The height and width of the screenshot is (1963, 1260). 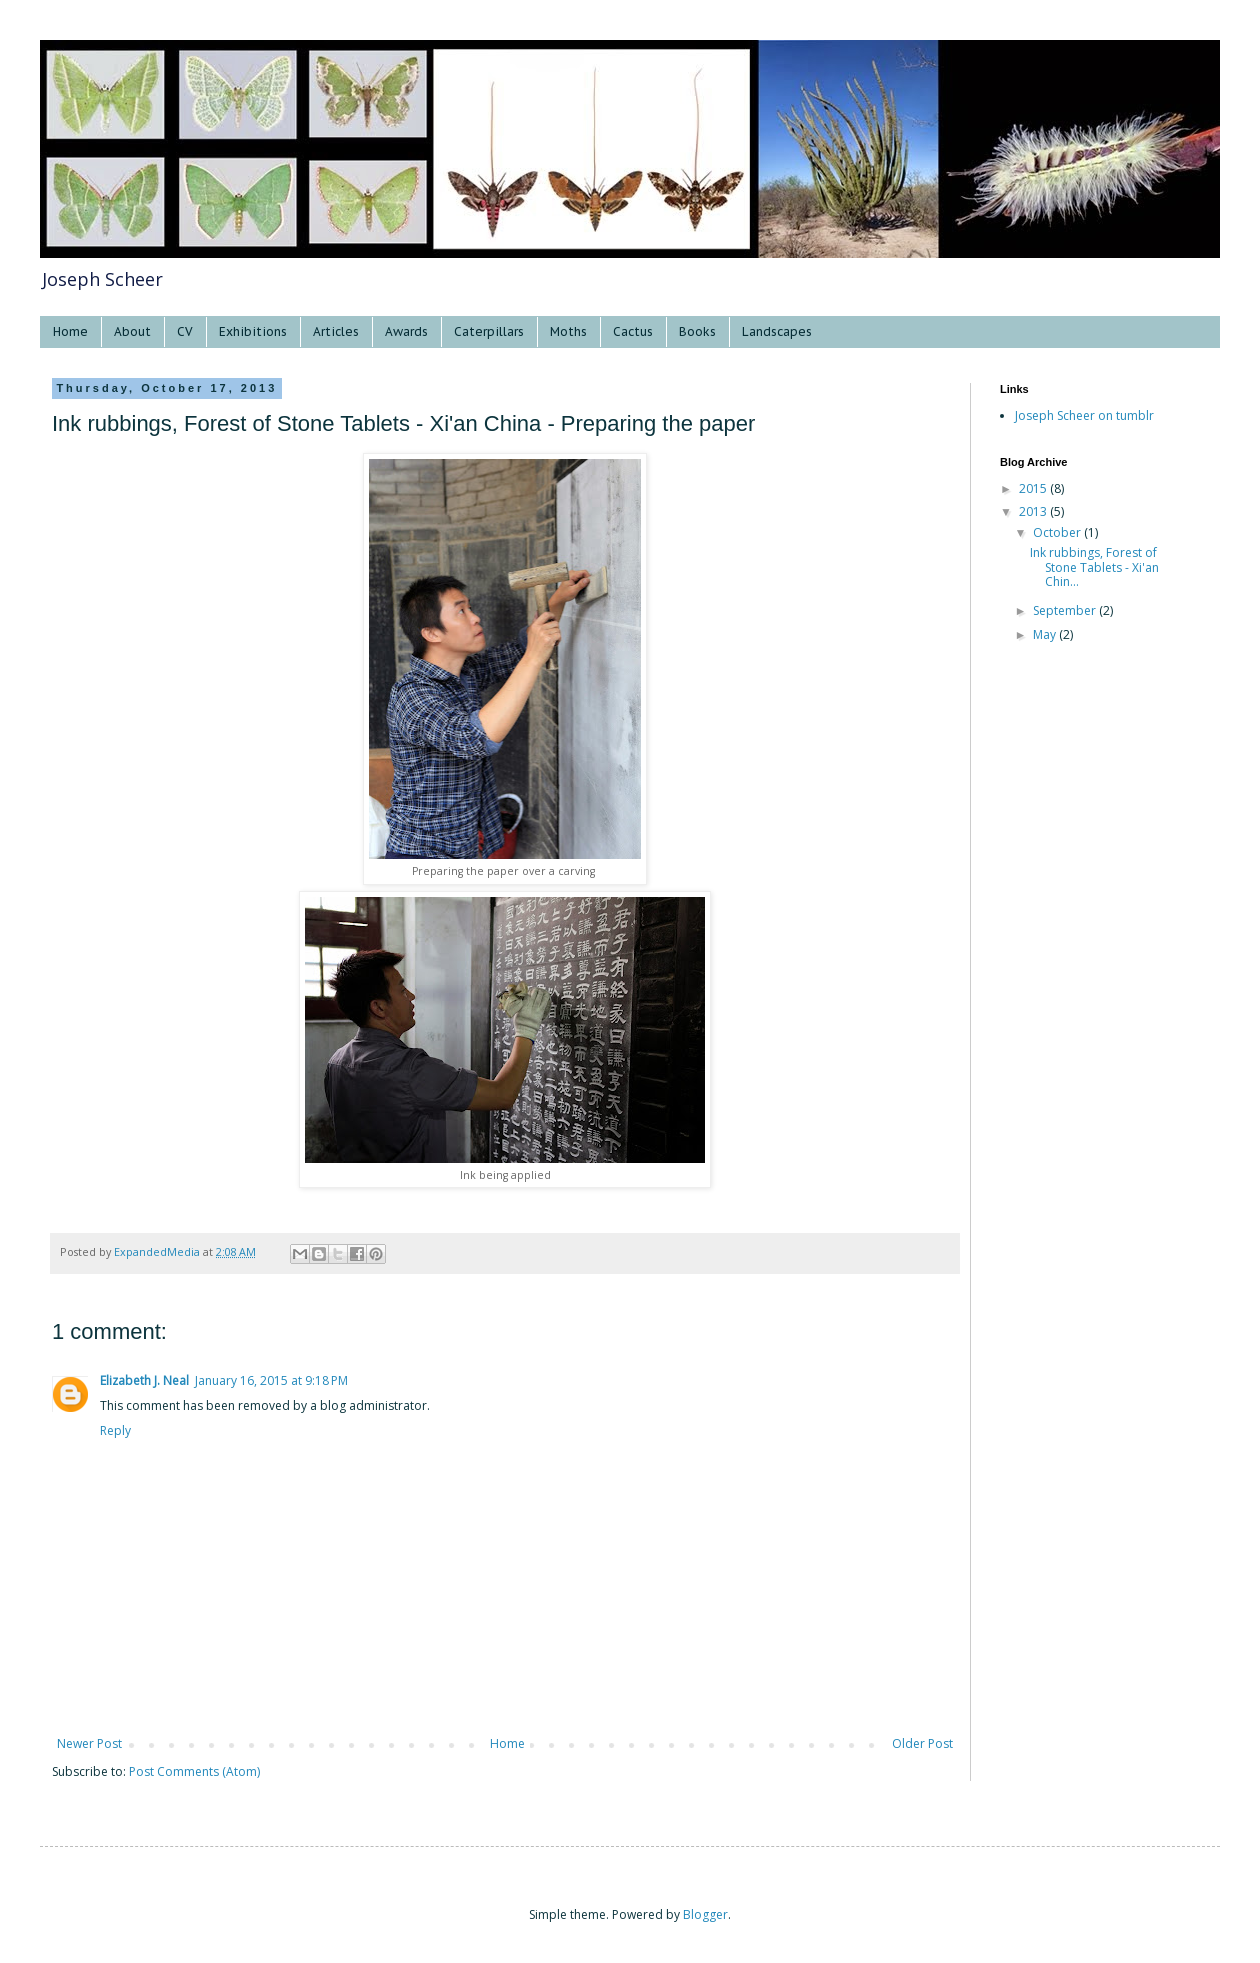 I want to click on Joseph Scheer on tumblr, so click(x=1084, y=415).